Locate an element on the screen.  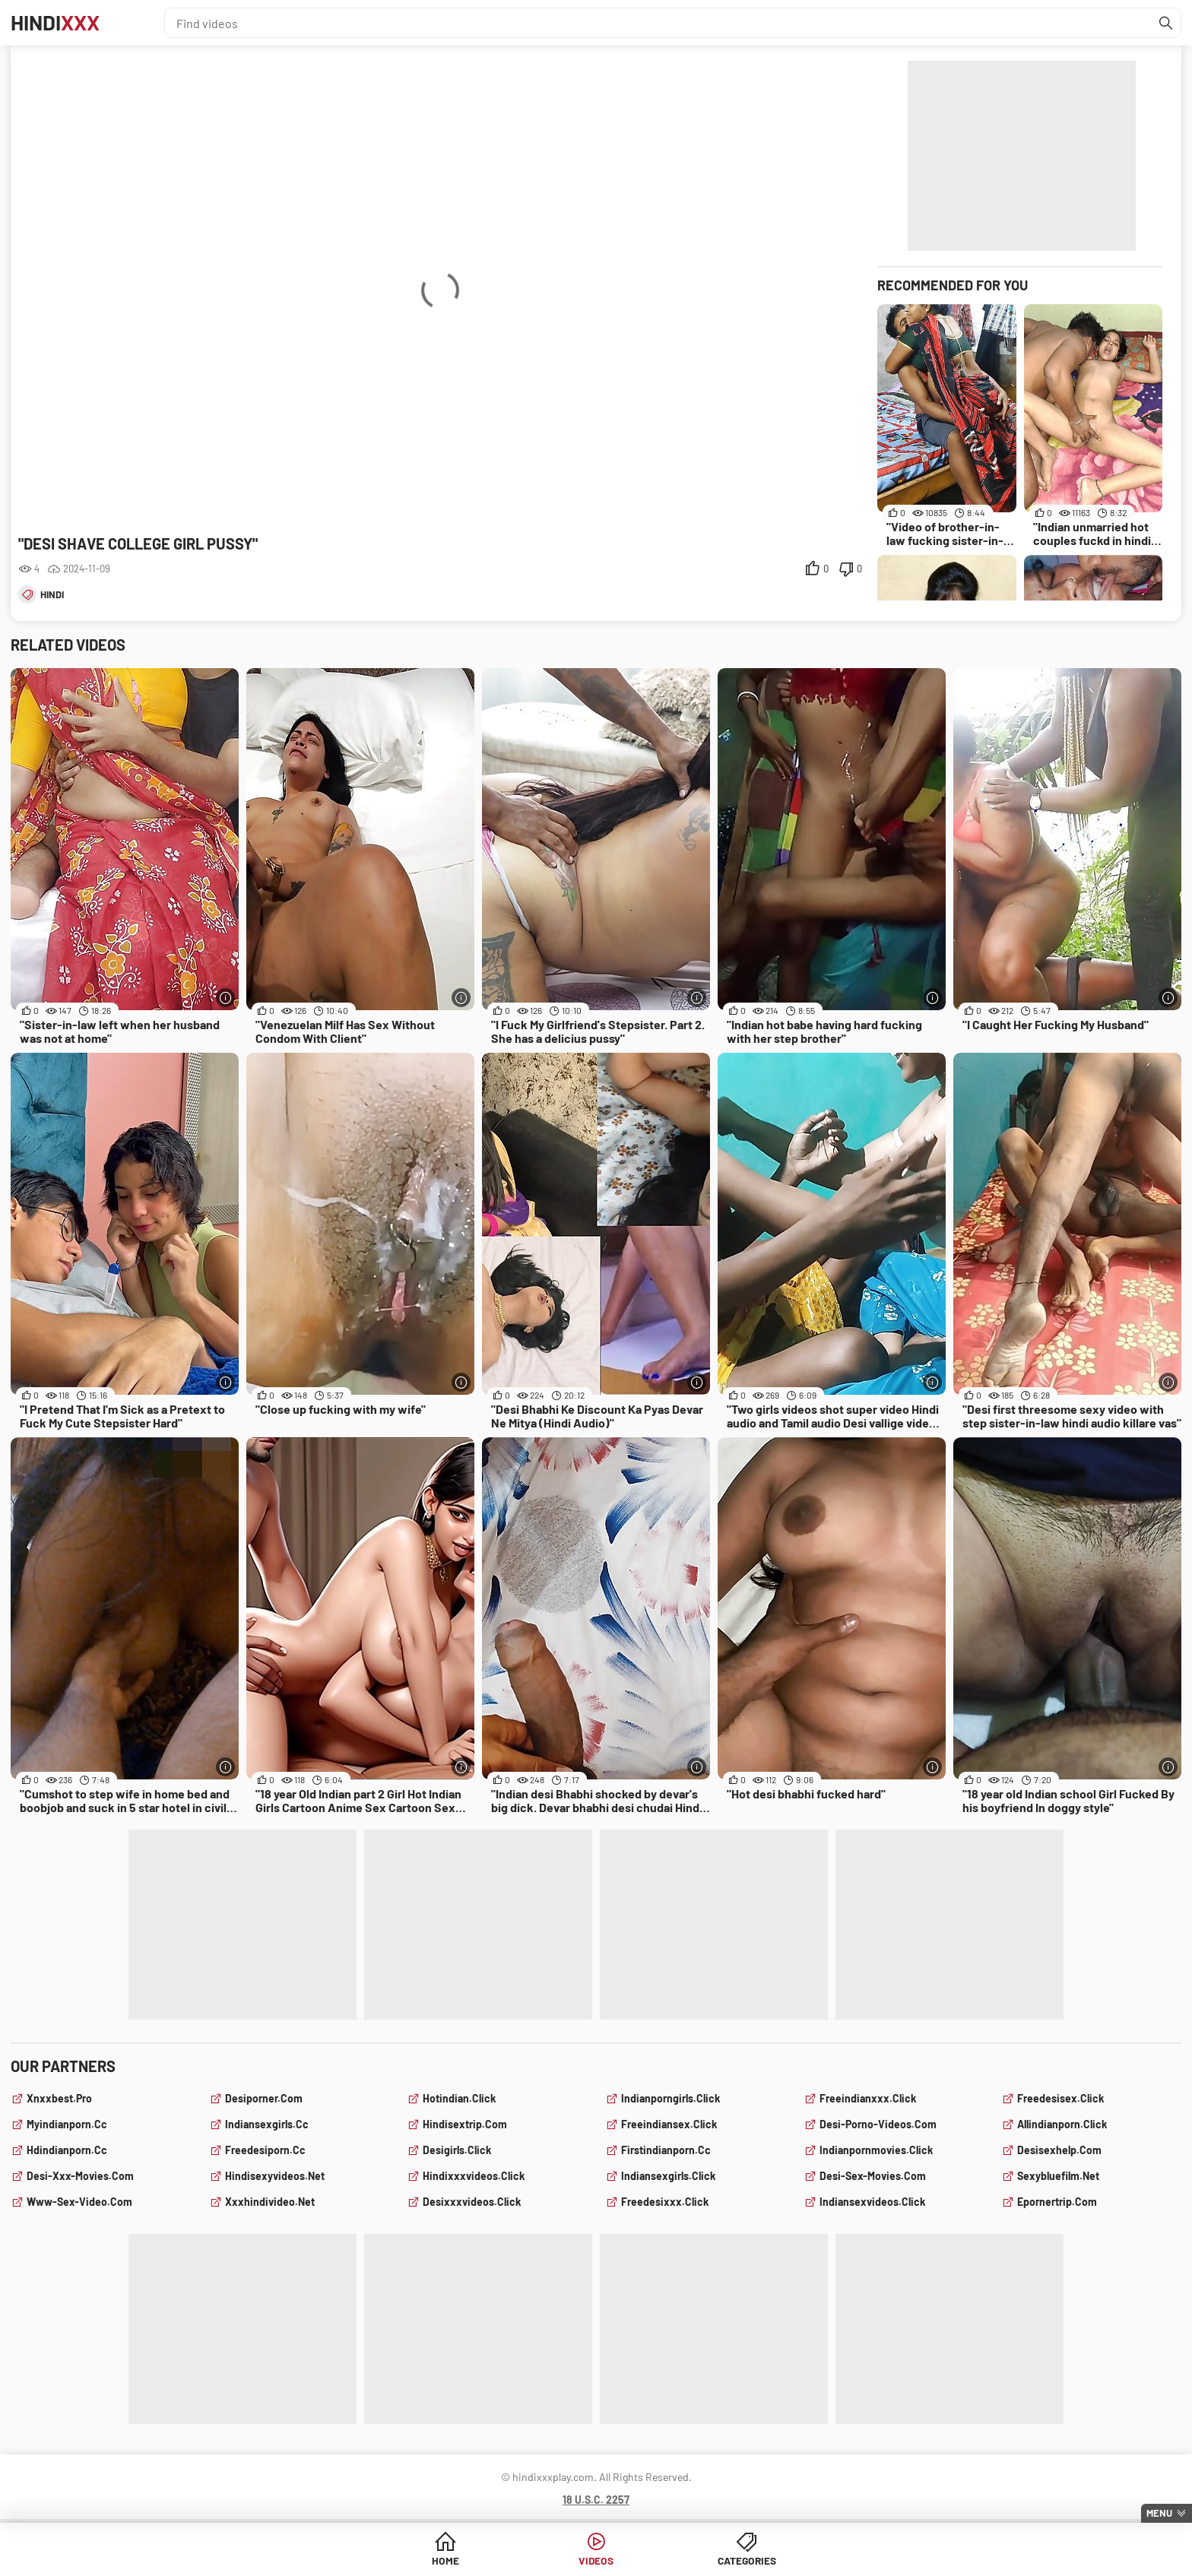
Home is located at coordinates (479, 2560).